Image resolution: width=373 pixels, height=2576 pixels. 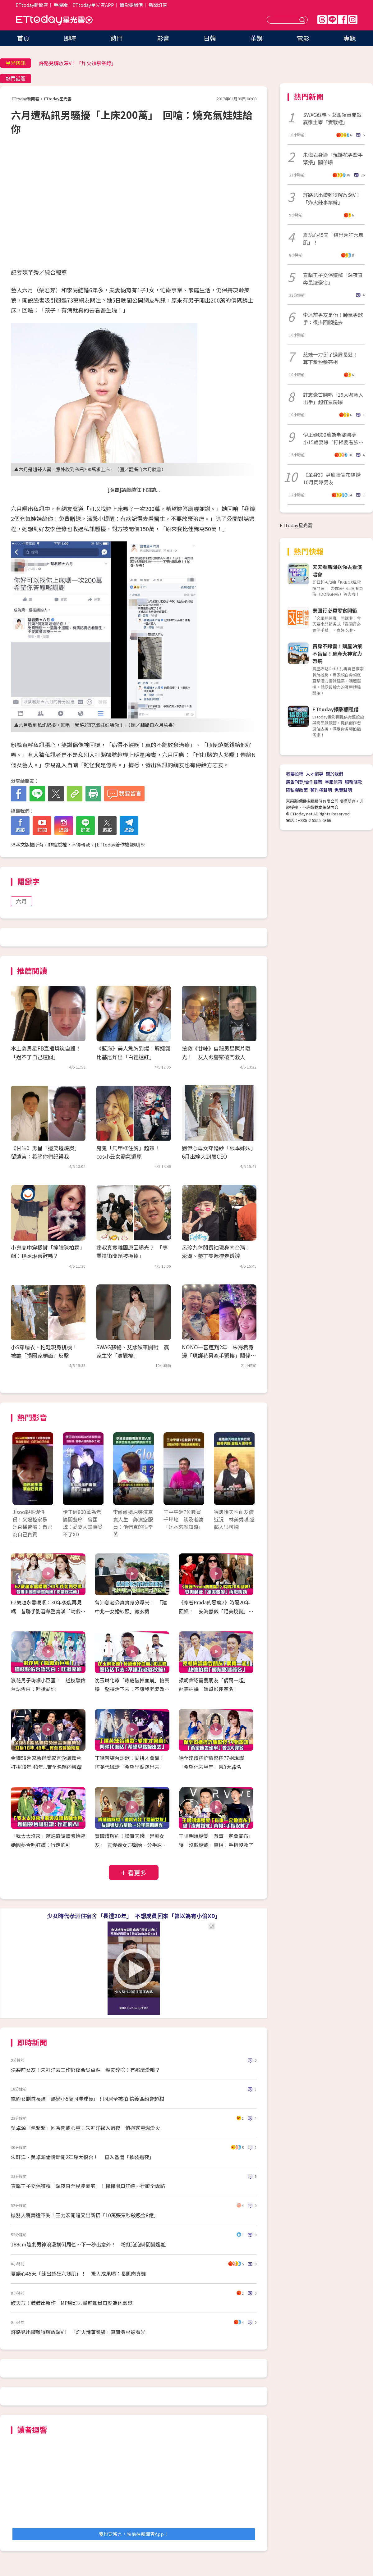 I want to click on 《穿著Prada的惡魔2》時隔20年回歸！ 安海瑟薇「絕美蛻變」再戰梅姨, so click(x=216, y=1611).